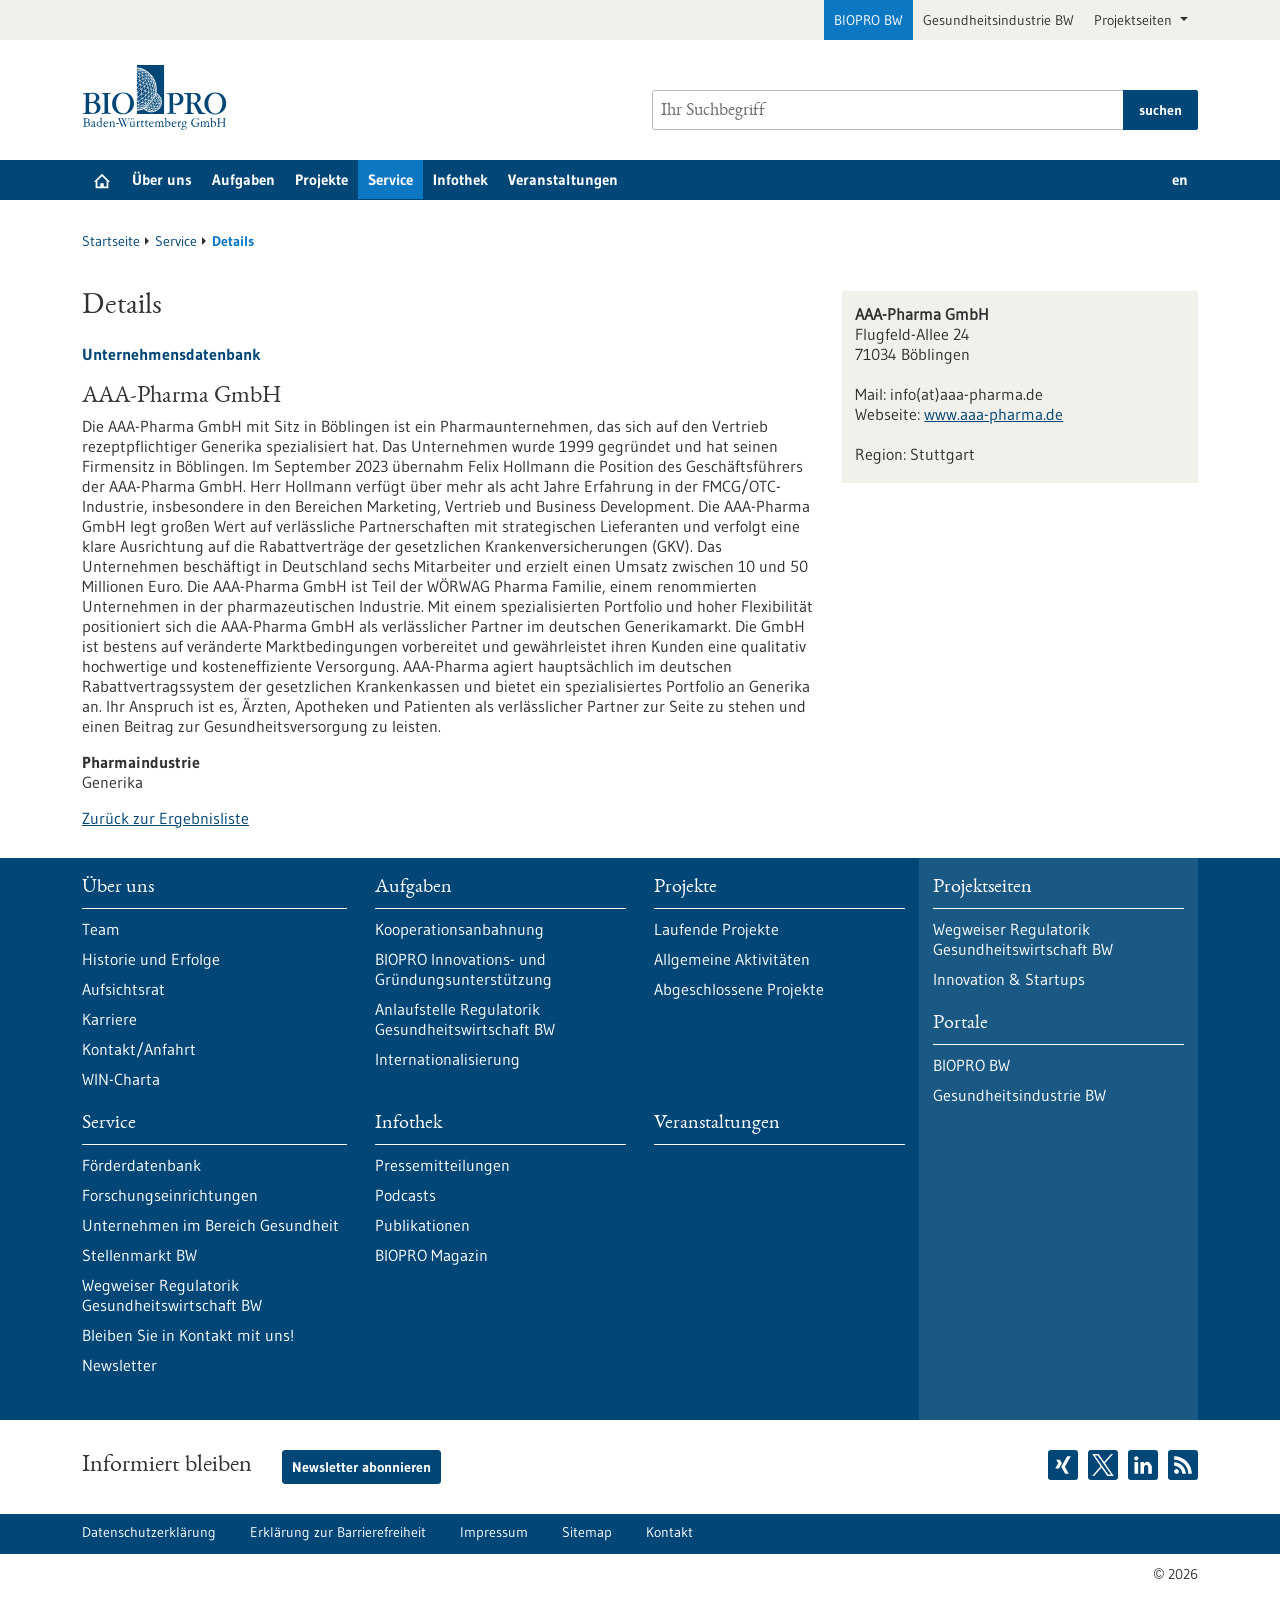 This screenshot has width=1280, height=1605. I want to click on en, so click(1180, 179).